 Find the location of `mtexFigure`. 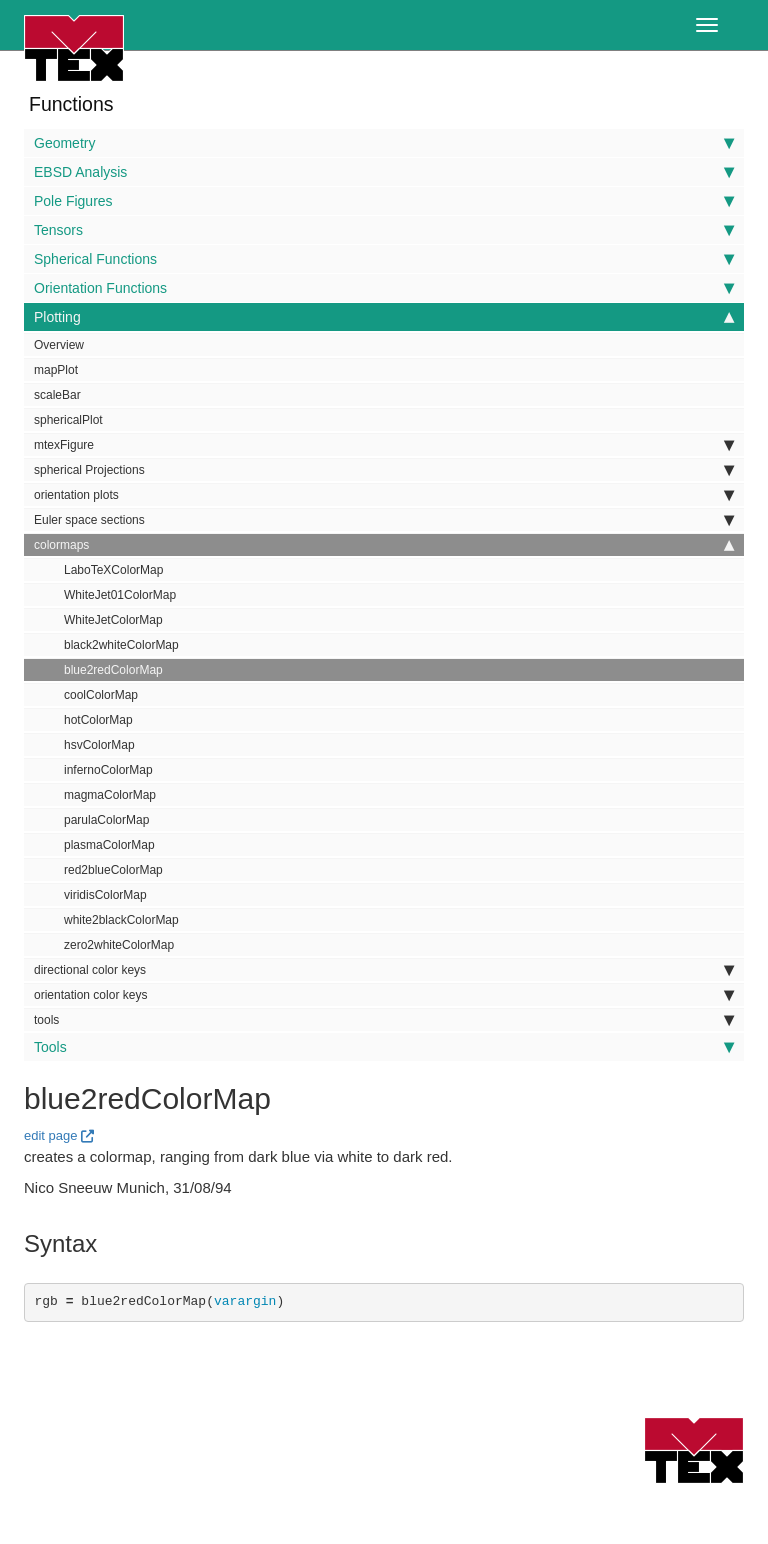

mtexFigure is located at coordinates (384, 445).